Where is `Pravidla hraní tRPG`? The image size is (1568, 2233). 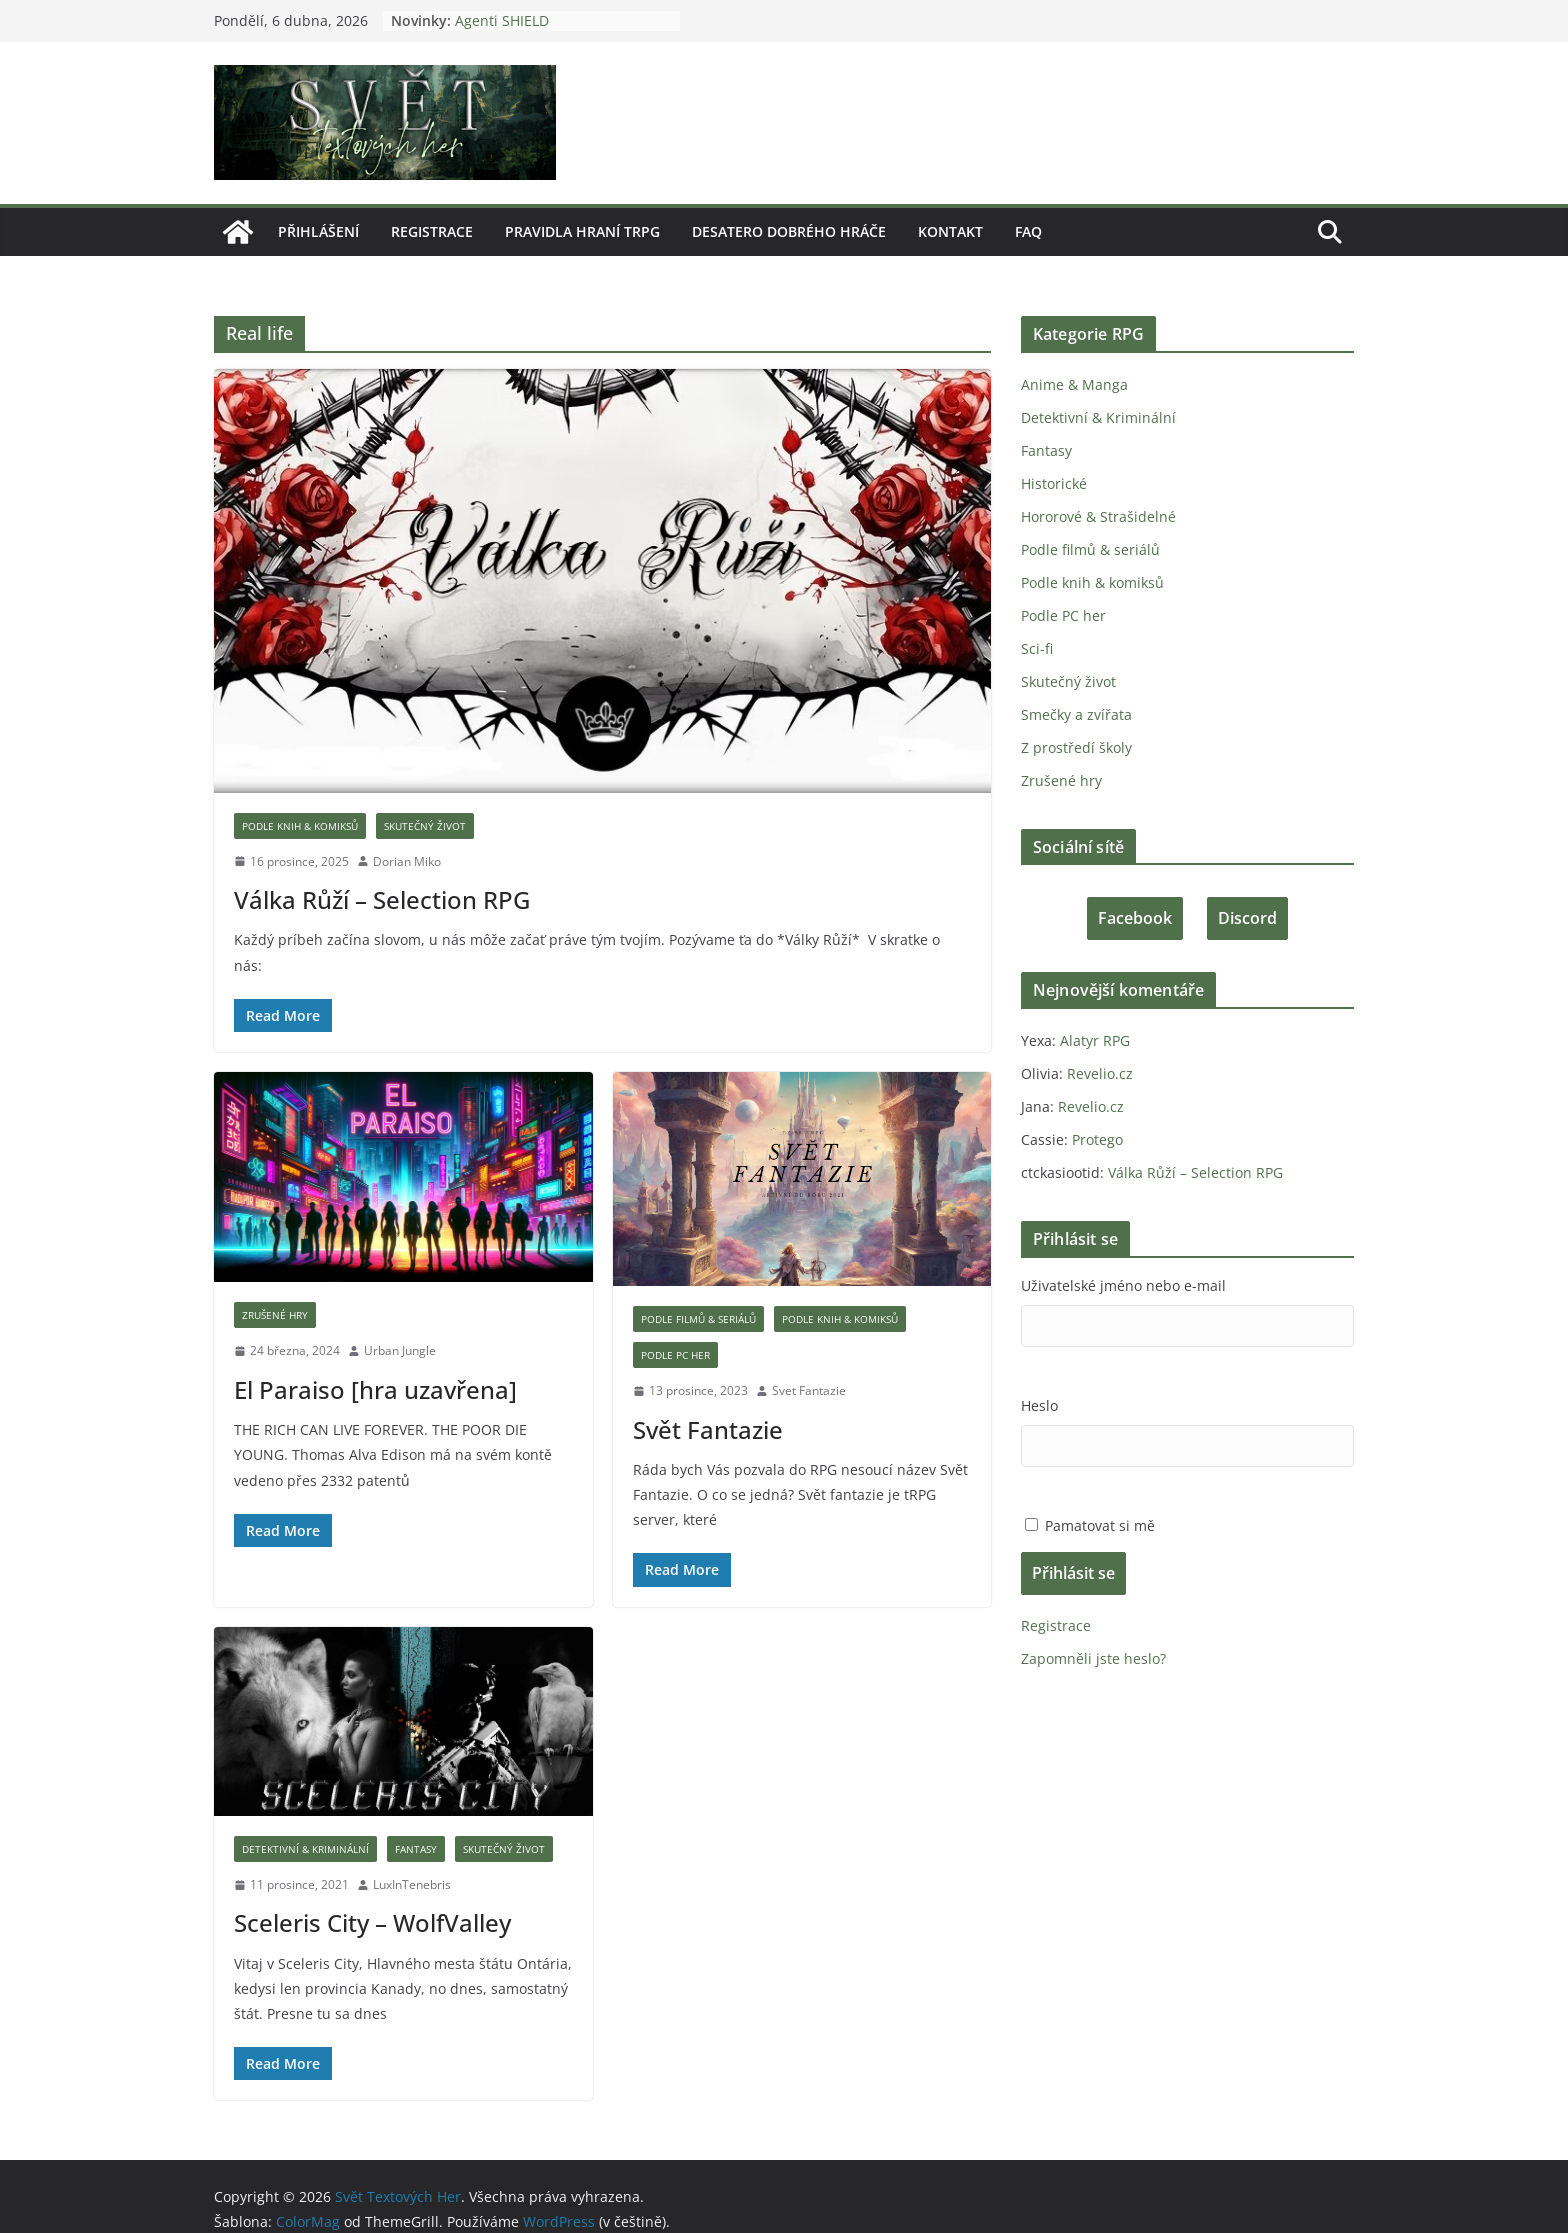 Pravidla hraní tRPG is located at coordinates (581, 231).